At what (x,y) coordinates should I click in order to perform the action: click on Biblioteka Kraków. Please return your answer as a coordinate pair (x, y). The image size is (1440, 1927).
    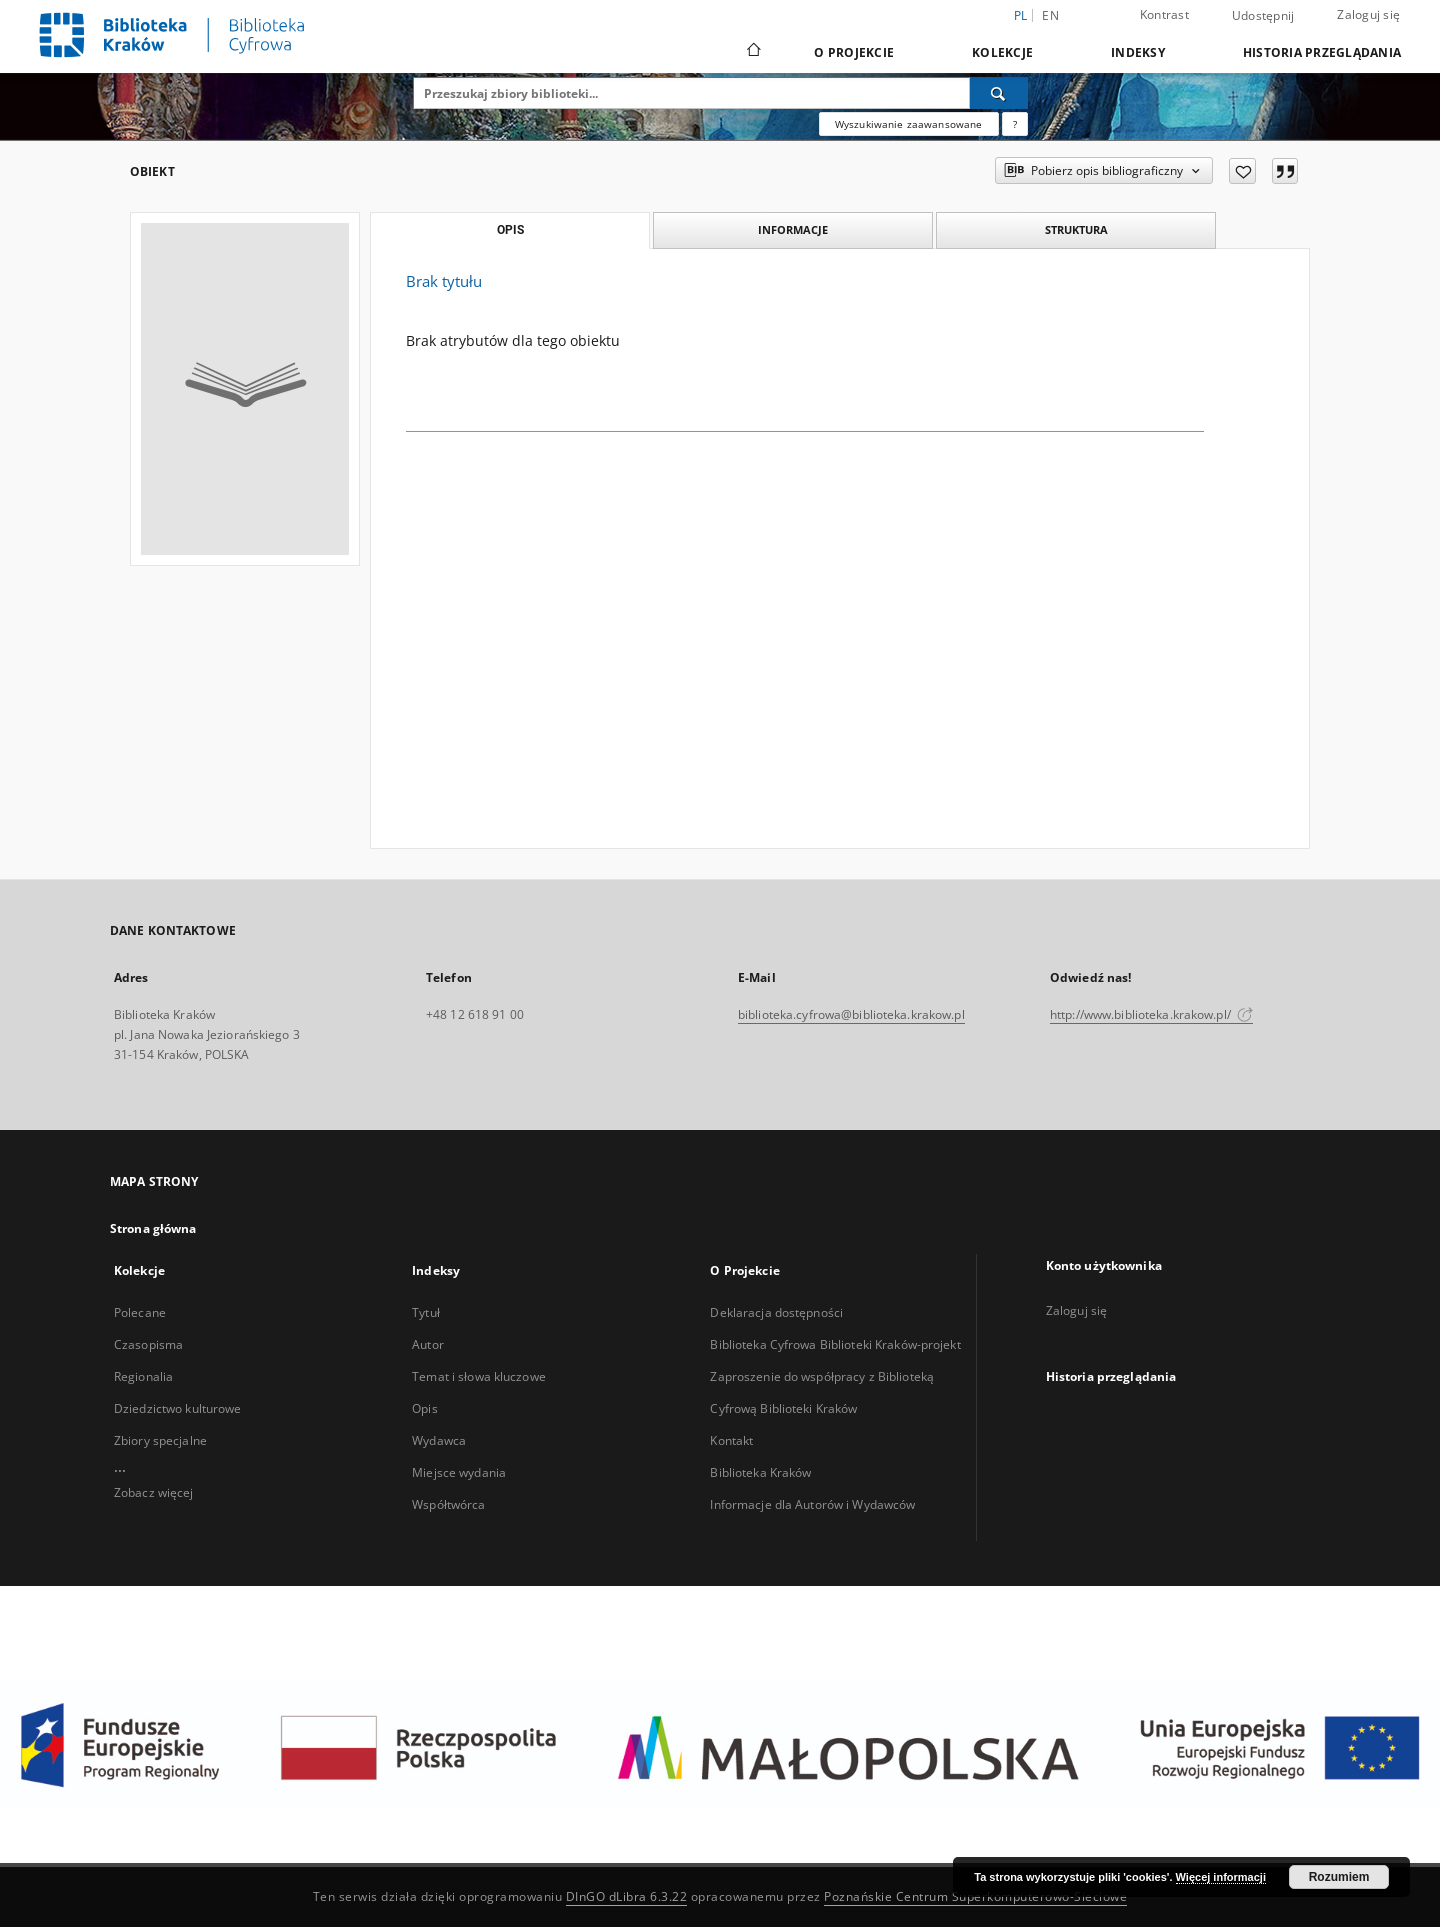
    Looking at the image, I should click on (760, 1472).